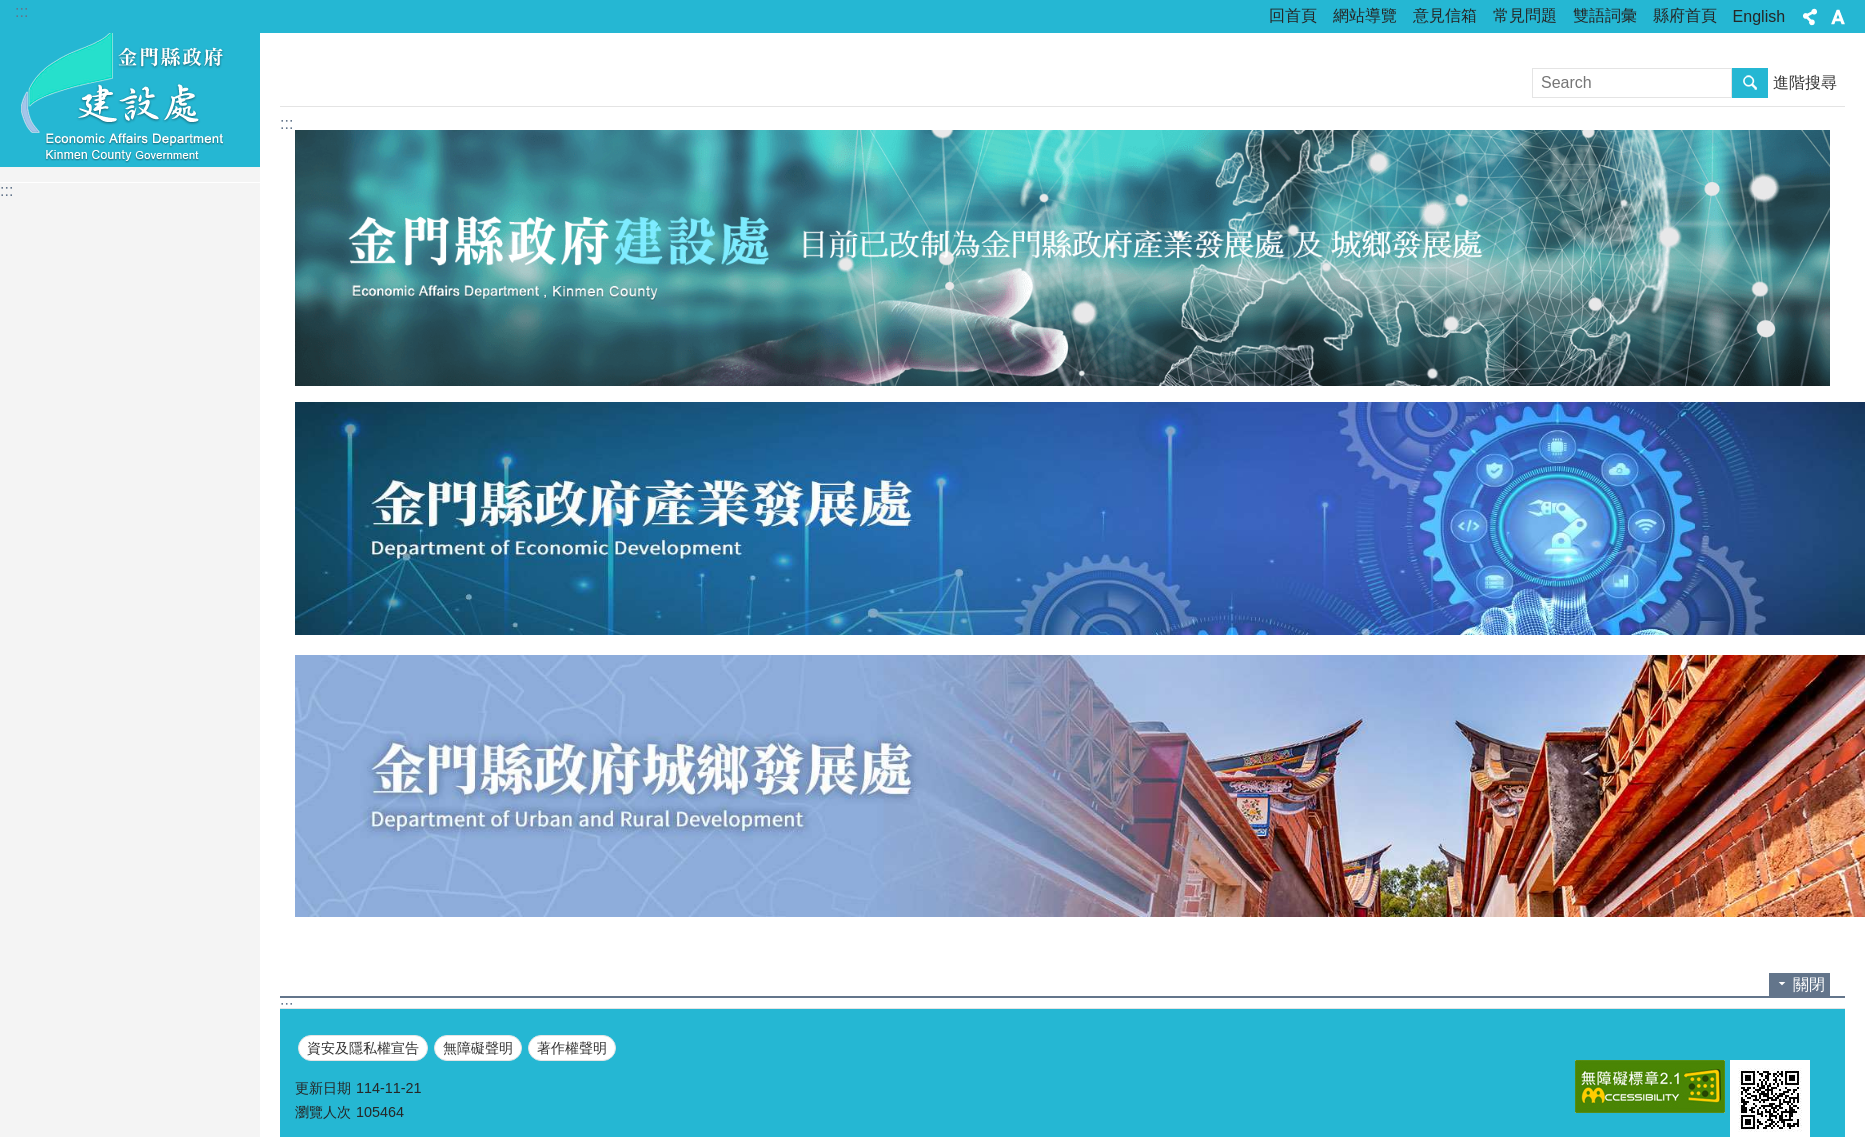  I want to click on 無障礙聲明, so click(478, 1048).